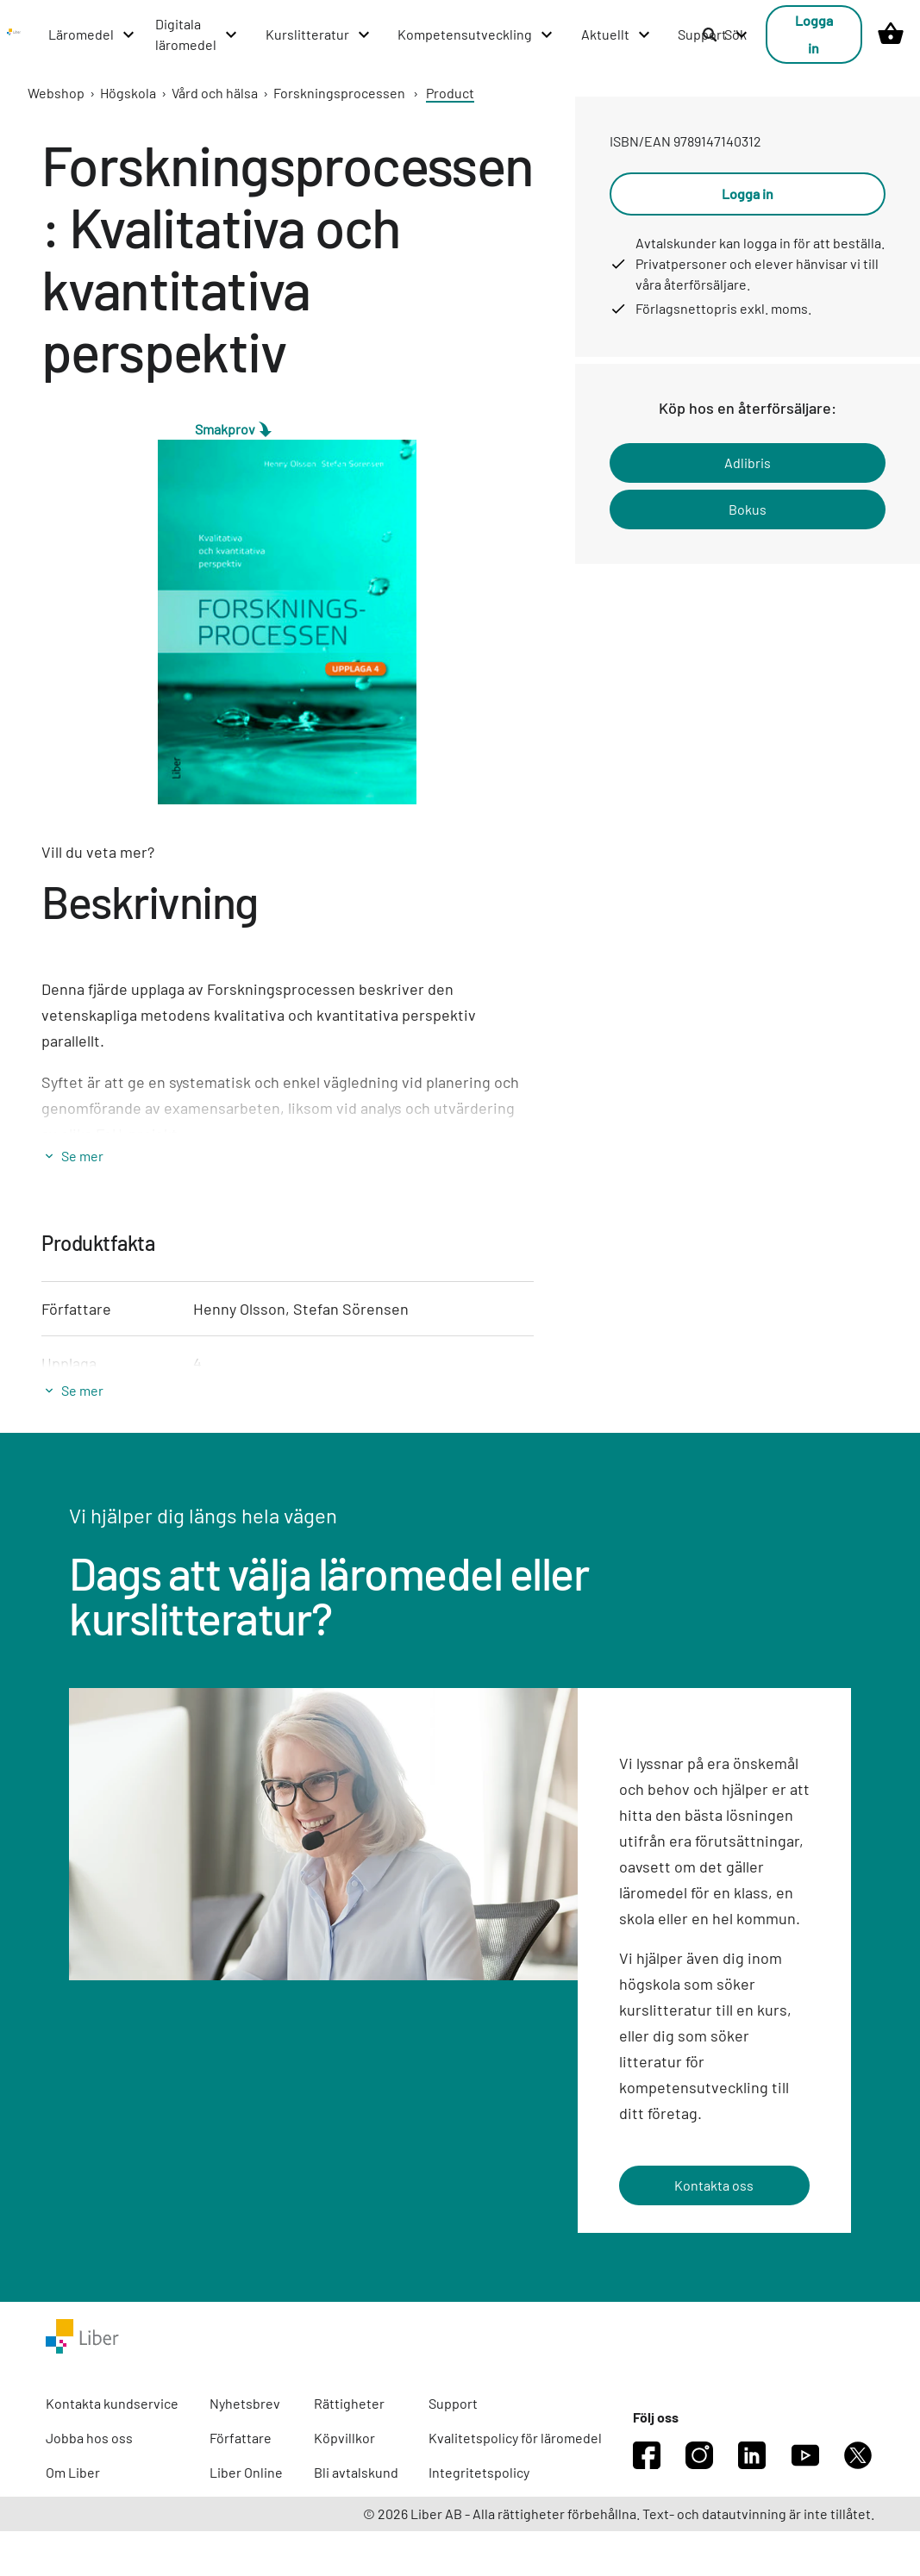  Describe the element at coordinates (515, 2437) in the screenshot. I see `Kvalitetspolicy för läromedel` at that location.